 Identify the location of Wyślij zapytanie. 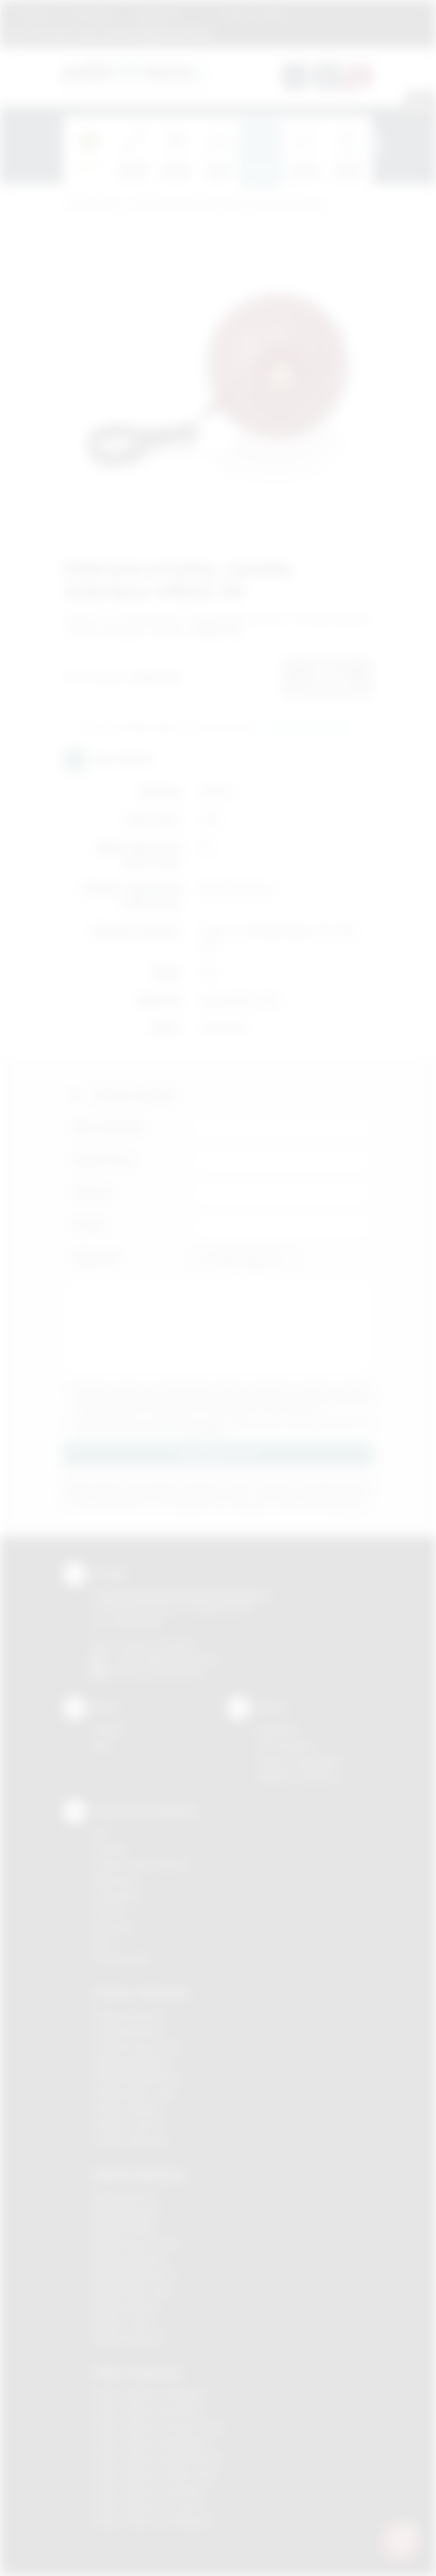
(310, 728).